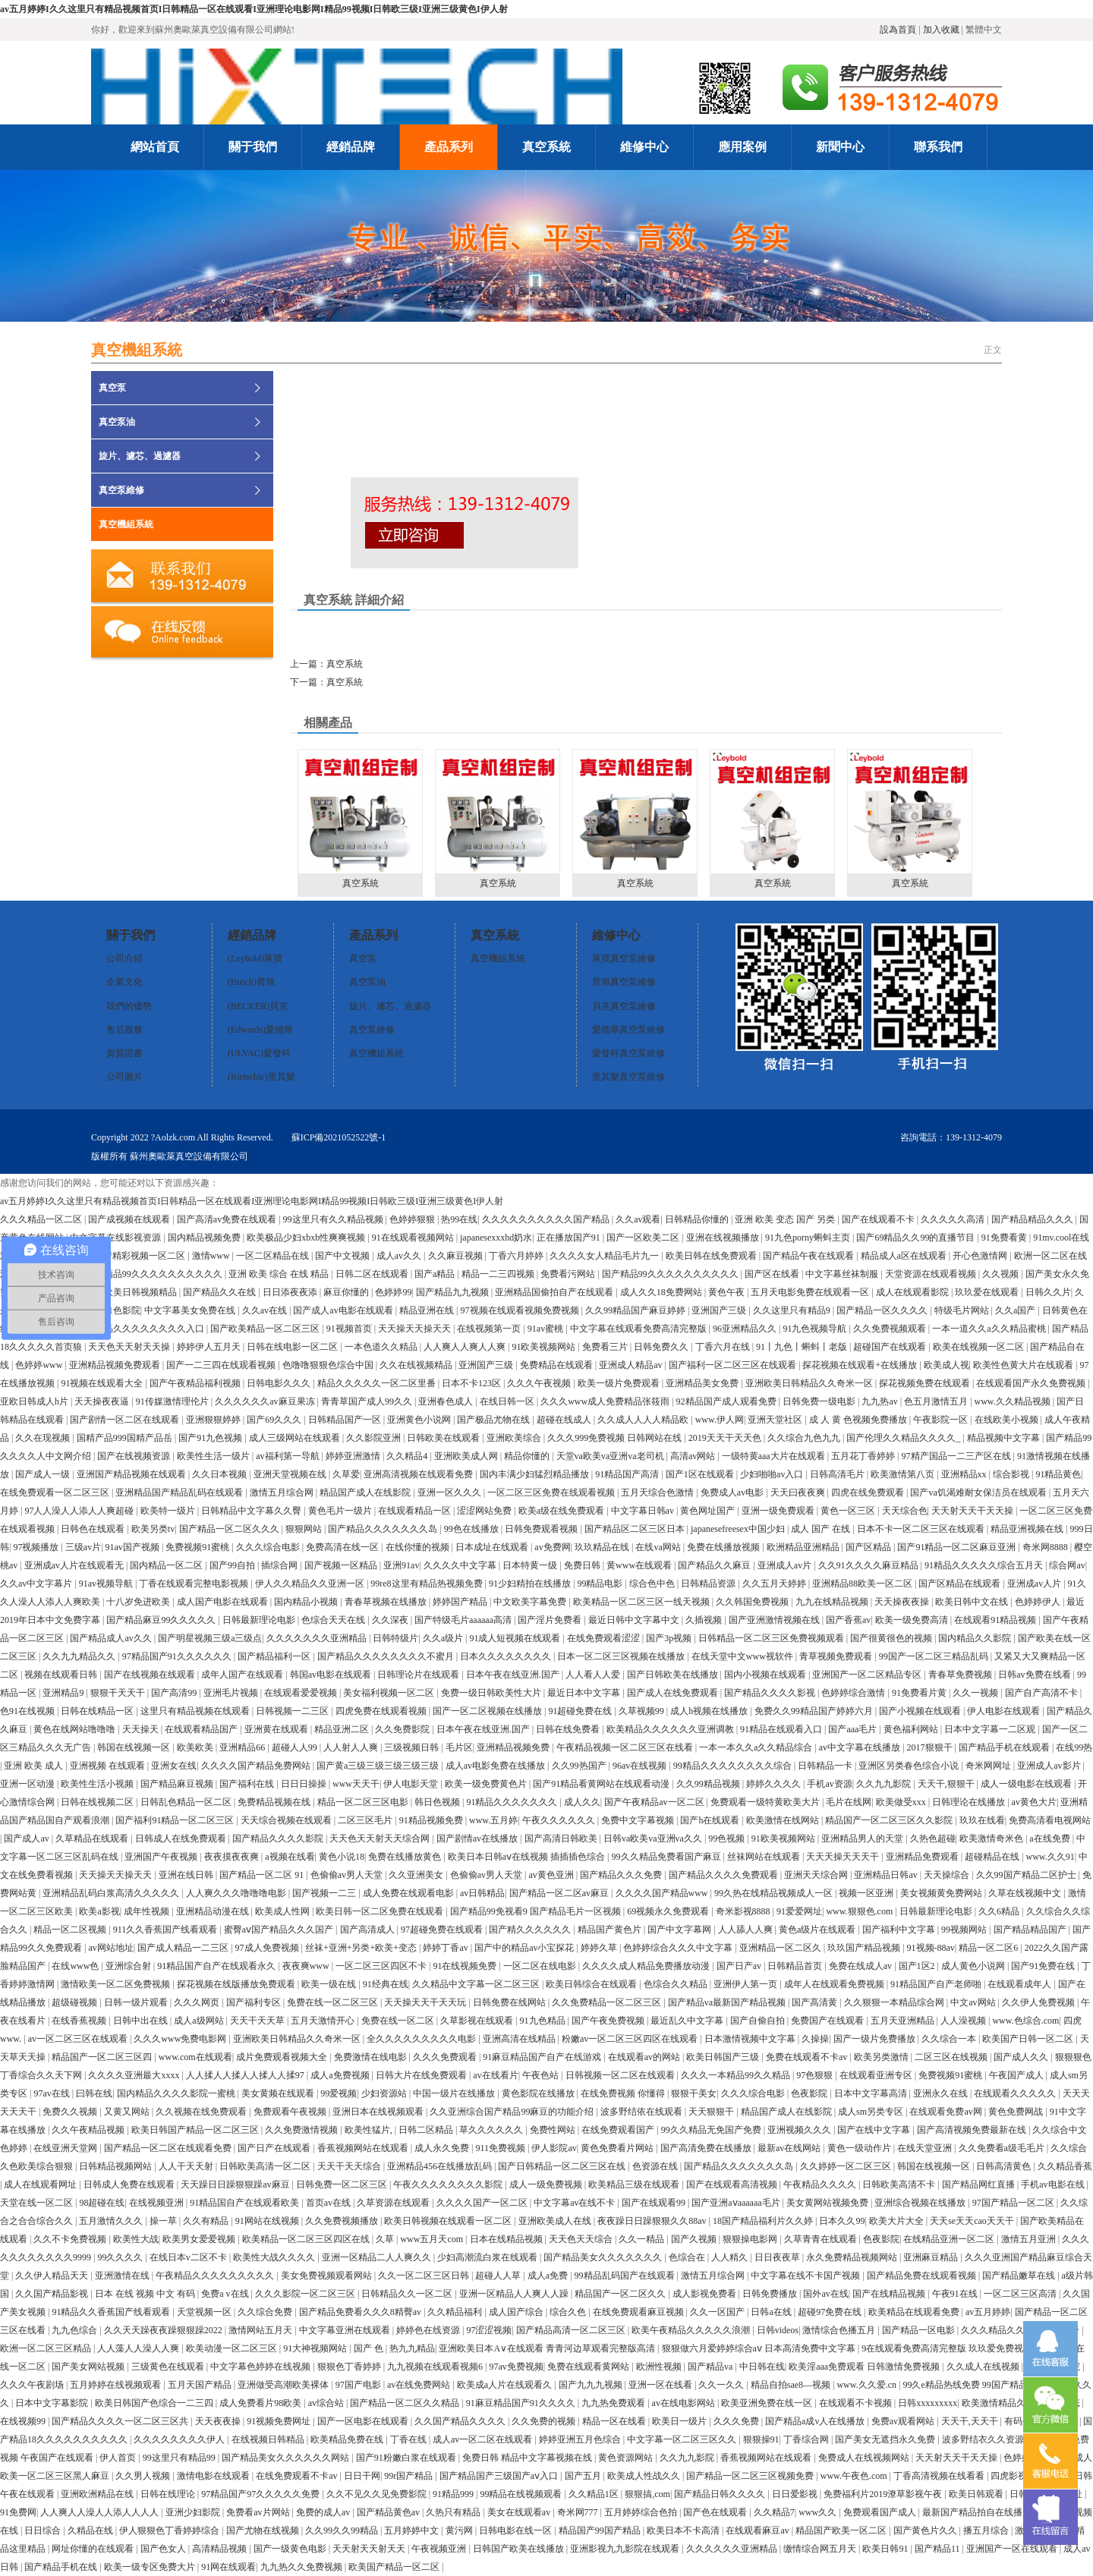 This screenshot has height=2576, width=1093. I want to click on 免费观看一级特黄欧美大片, so click(766, 1802).